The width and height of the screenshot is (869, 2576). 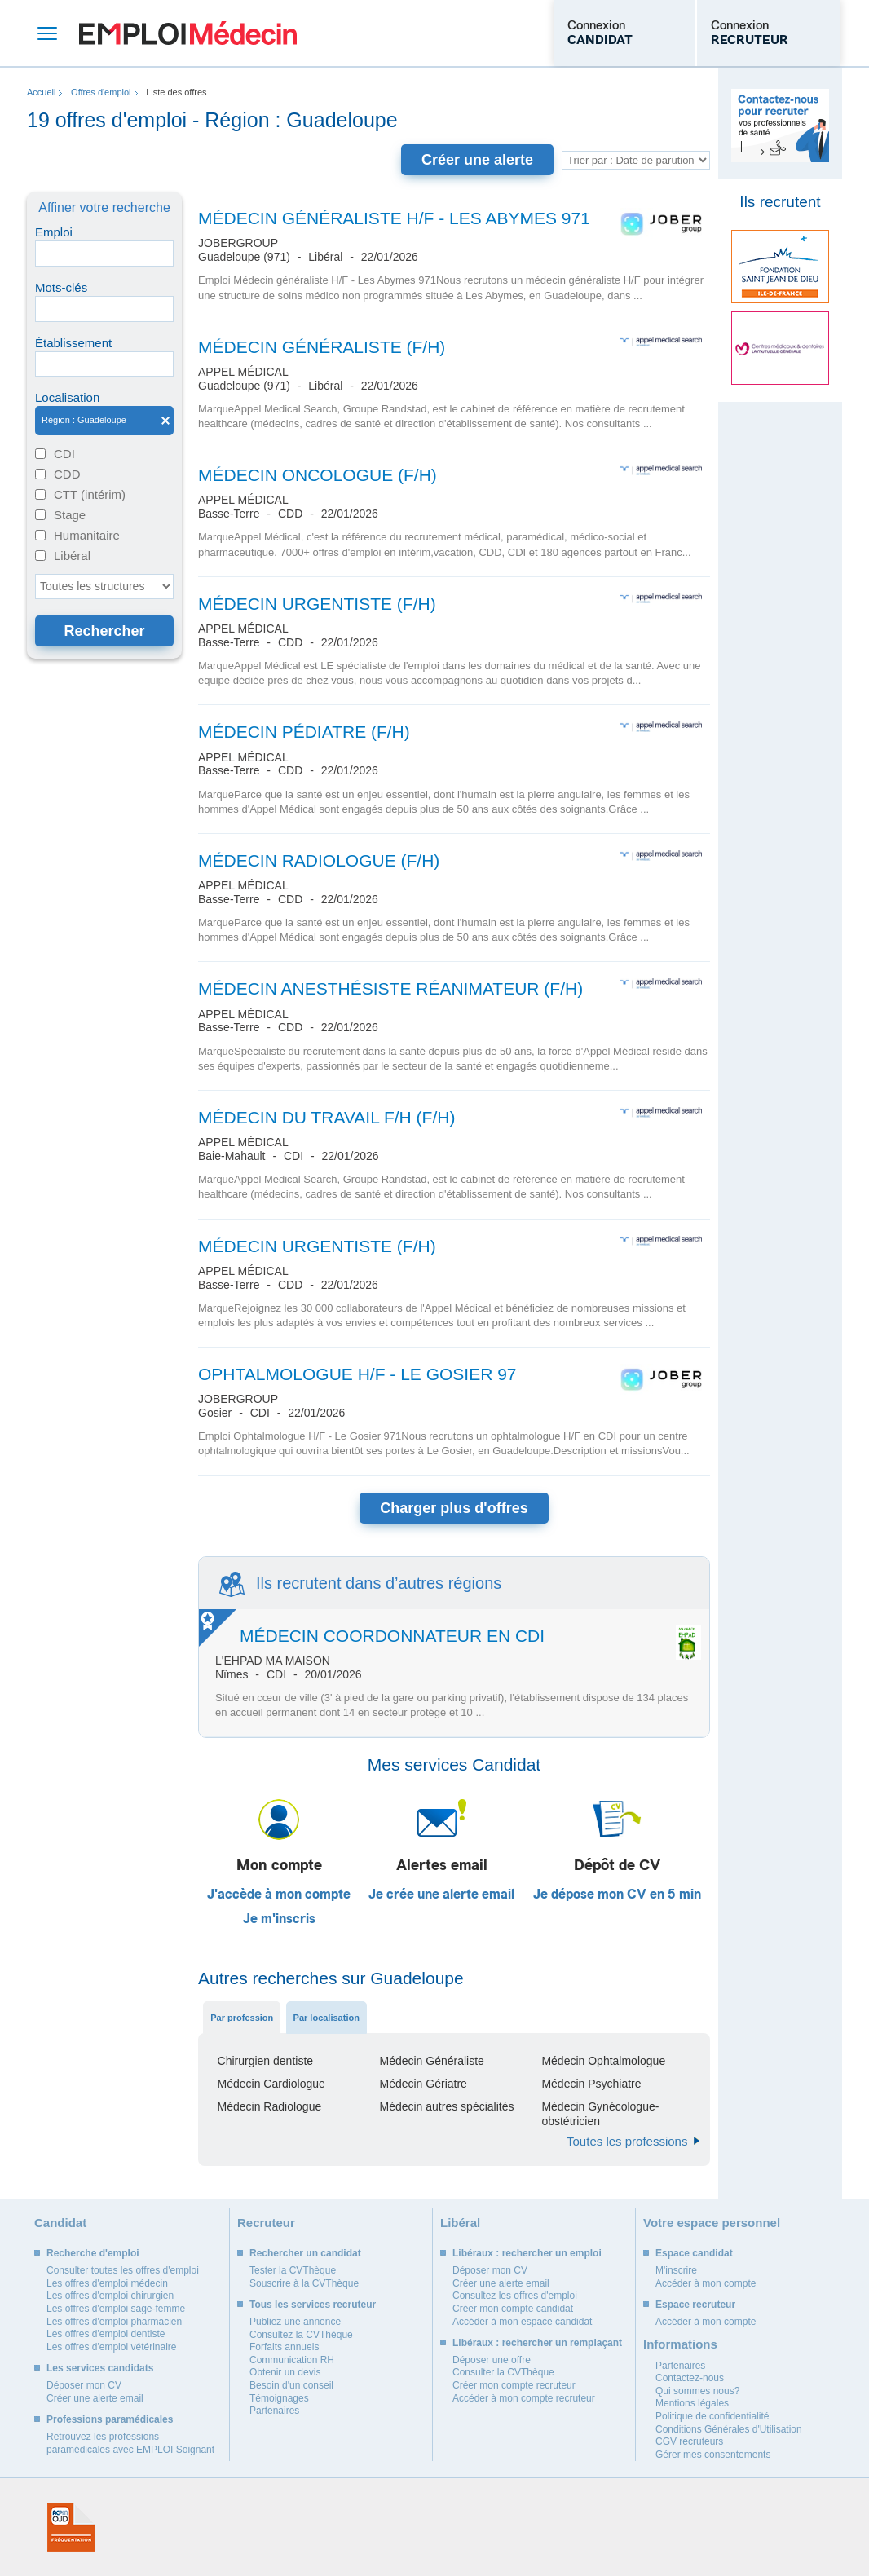 What do you see at coordinates (600, 32) in the screenshot?
I see `Connexion` at bounding box center [600, 32].